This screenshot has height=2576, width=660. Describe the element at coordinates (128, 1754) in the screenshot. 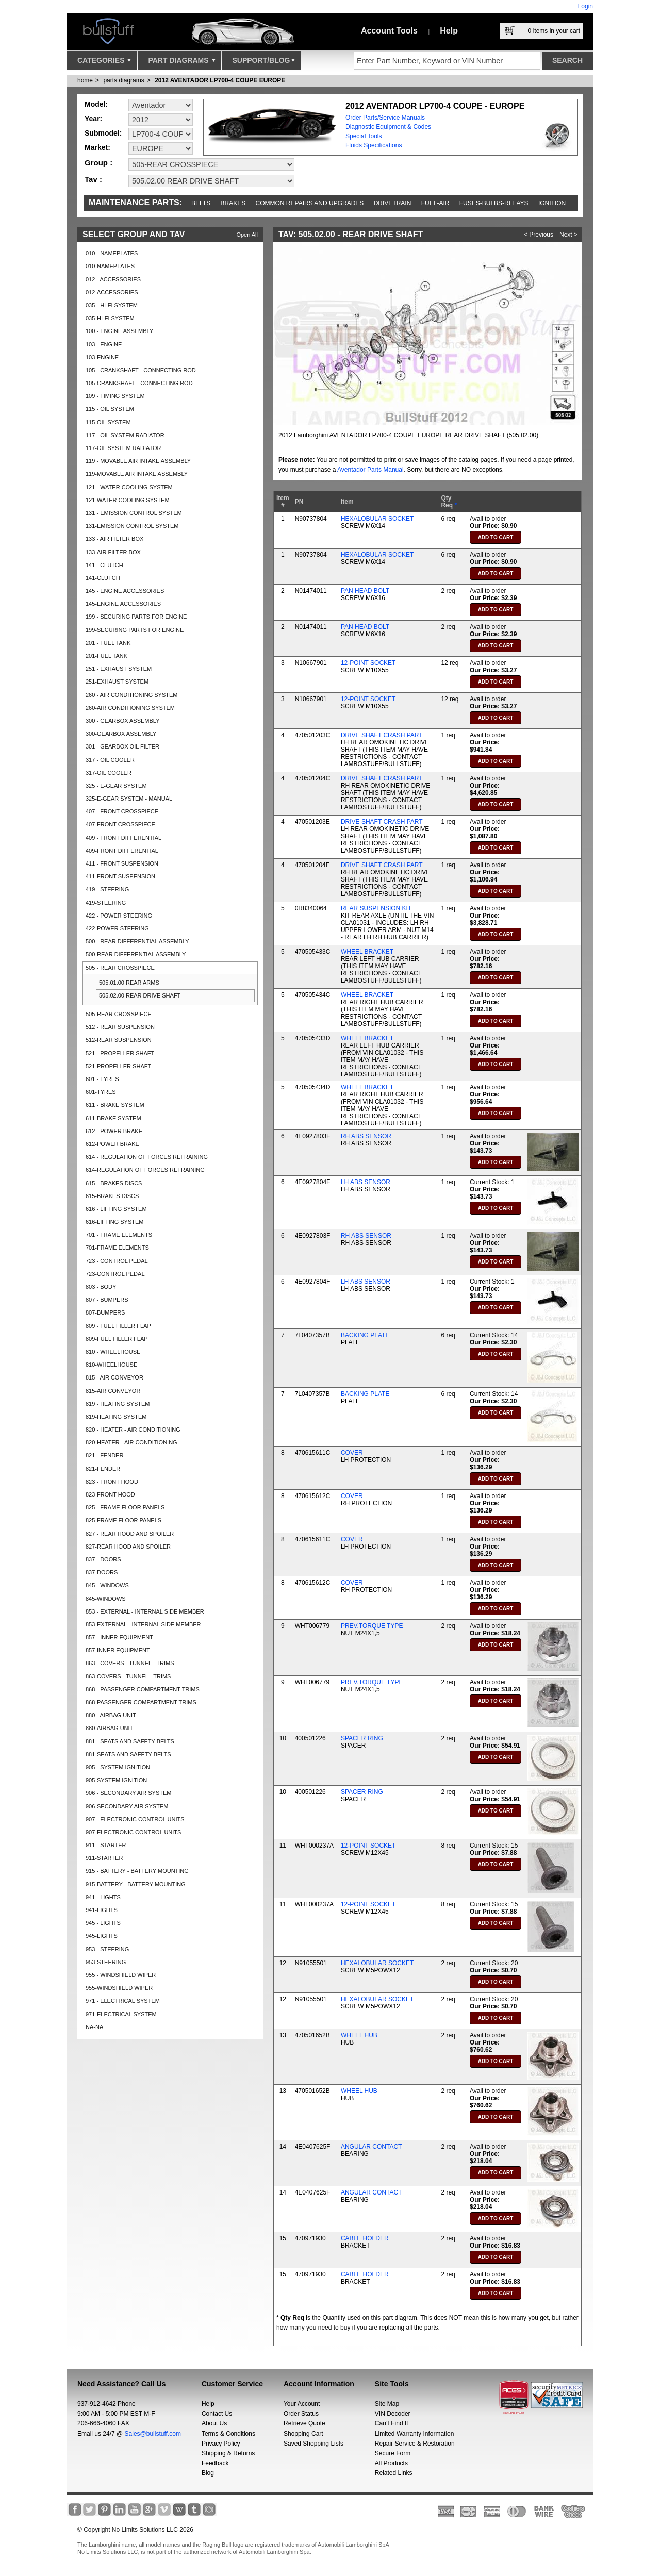

I see `881-SEATS AND SAFETY BELTS` at that location.